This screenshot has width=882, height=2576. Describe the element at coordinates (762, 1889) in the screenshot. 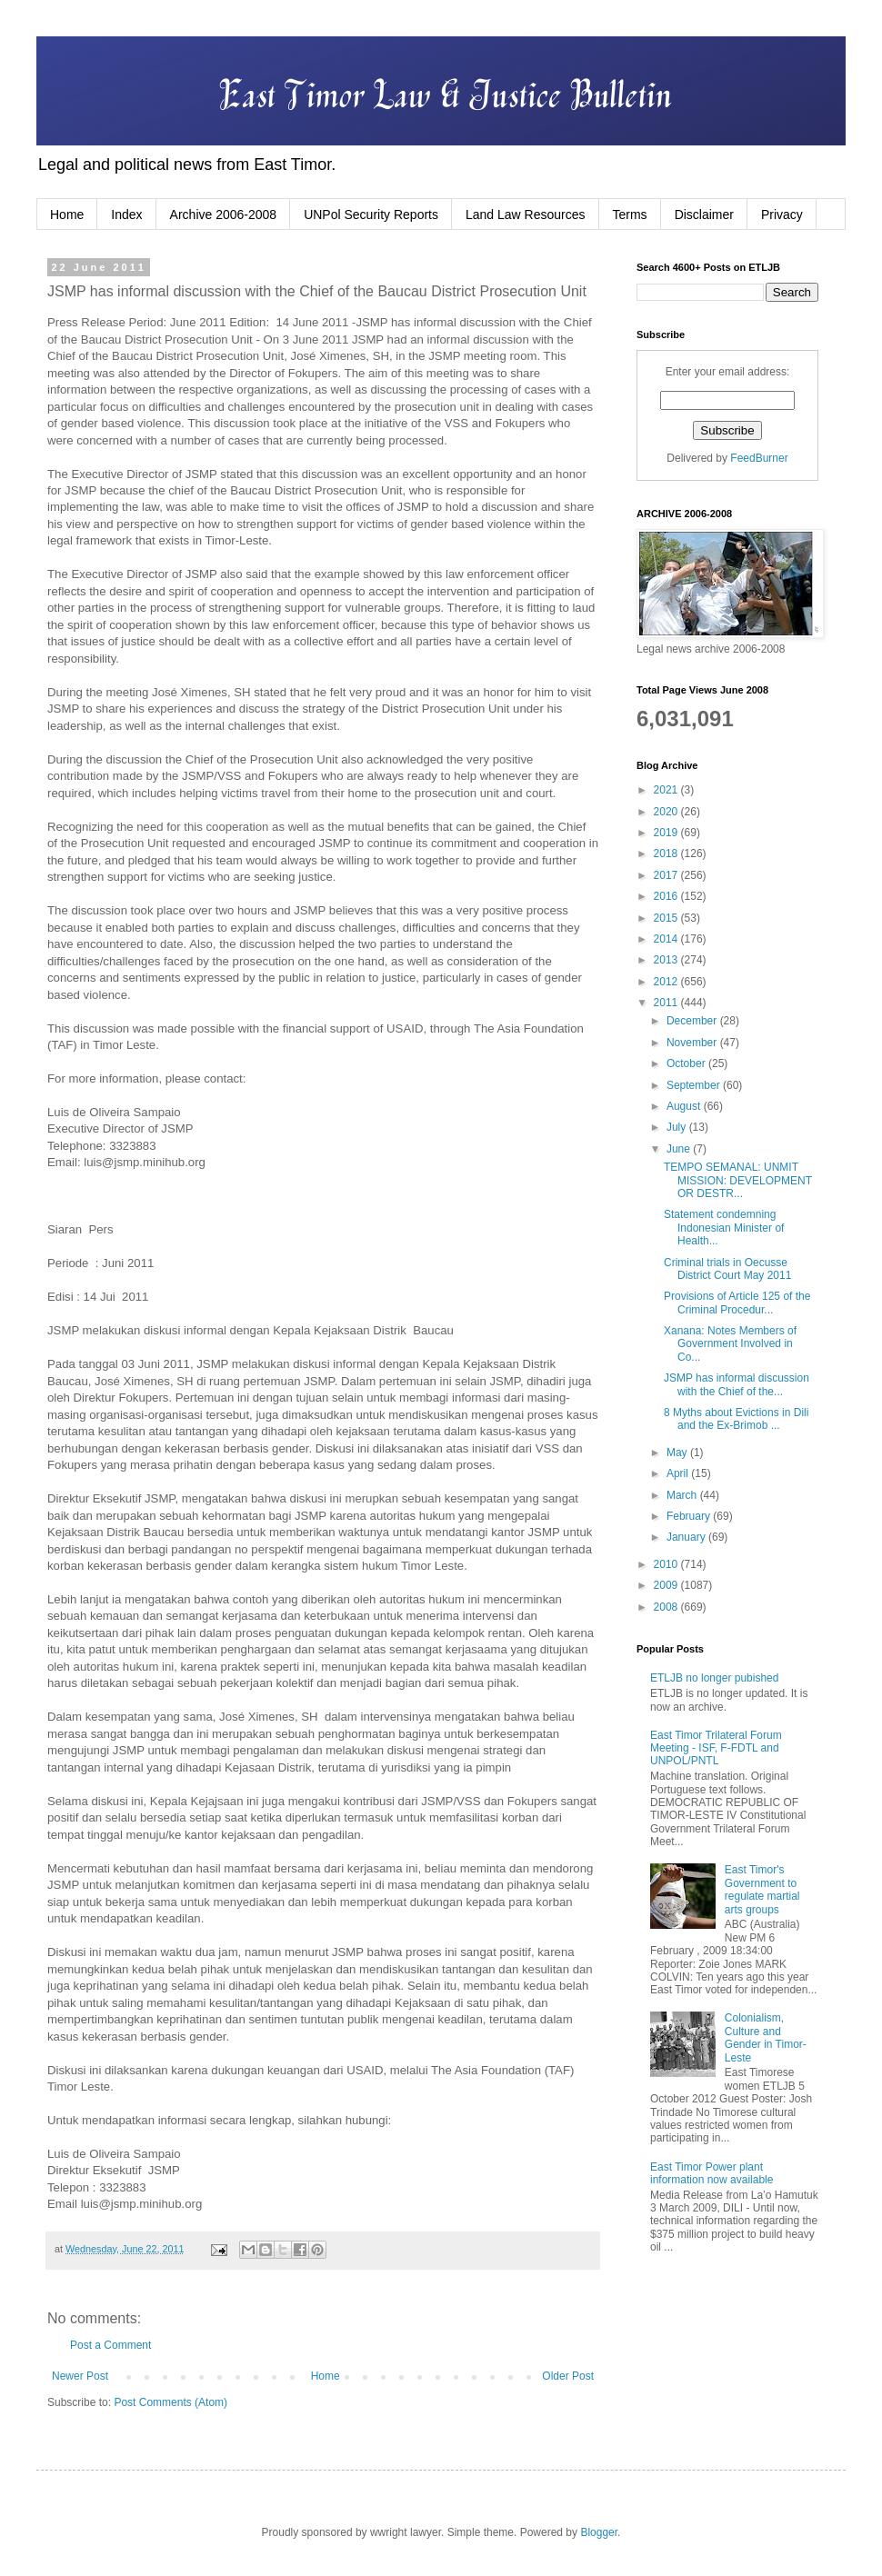

I see `East Timor's Government to regulate martial arts groups` at that location.